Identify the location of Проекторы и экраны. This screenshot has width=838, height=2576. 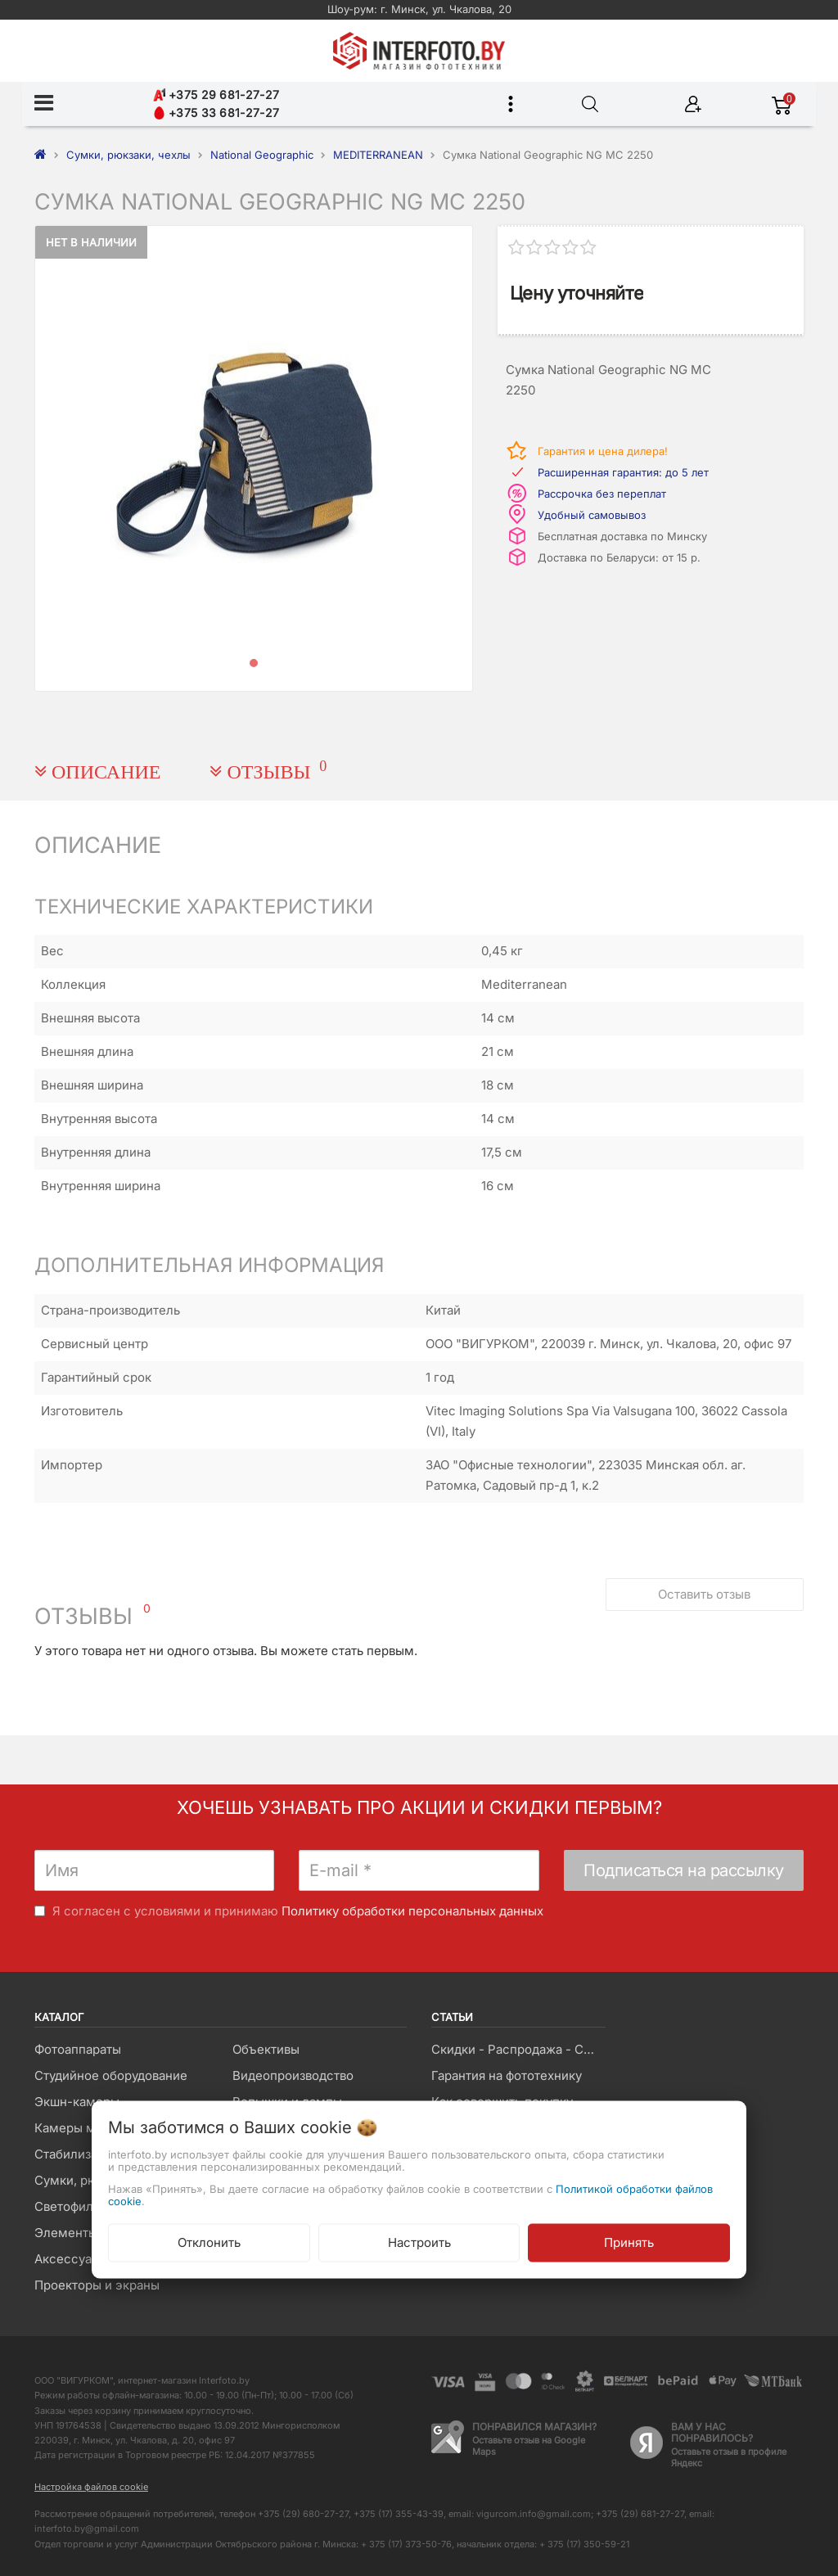
(97, 2285).